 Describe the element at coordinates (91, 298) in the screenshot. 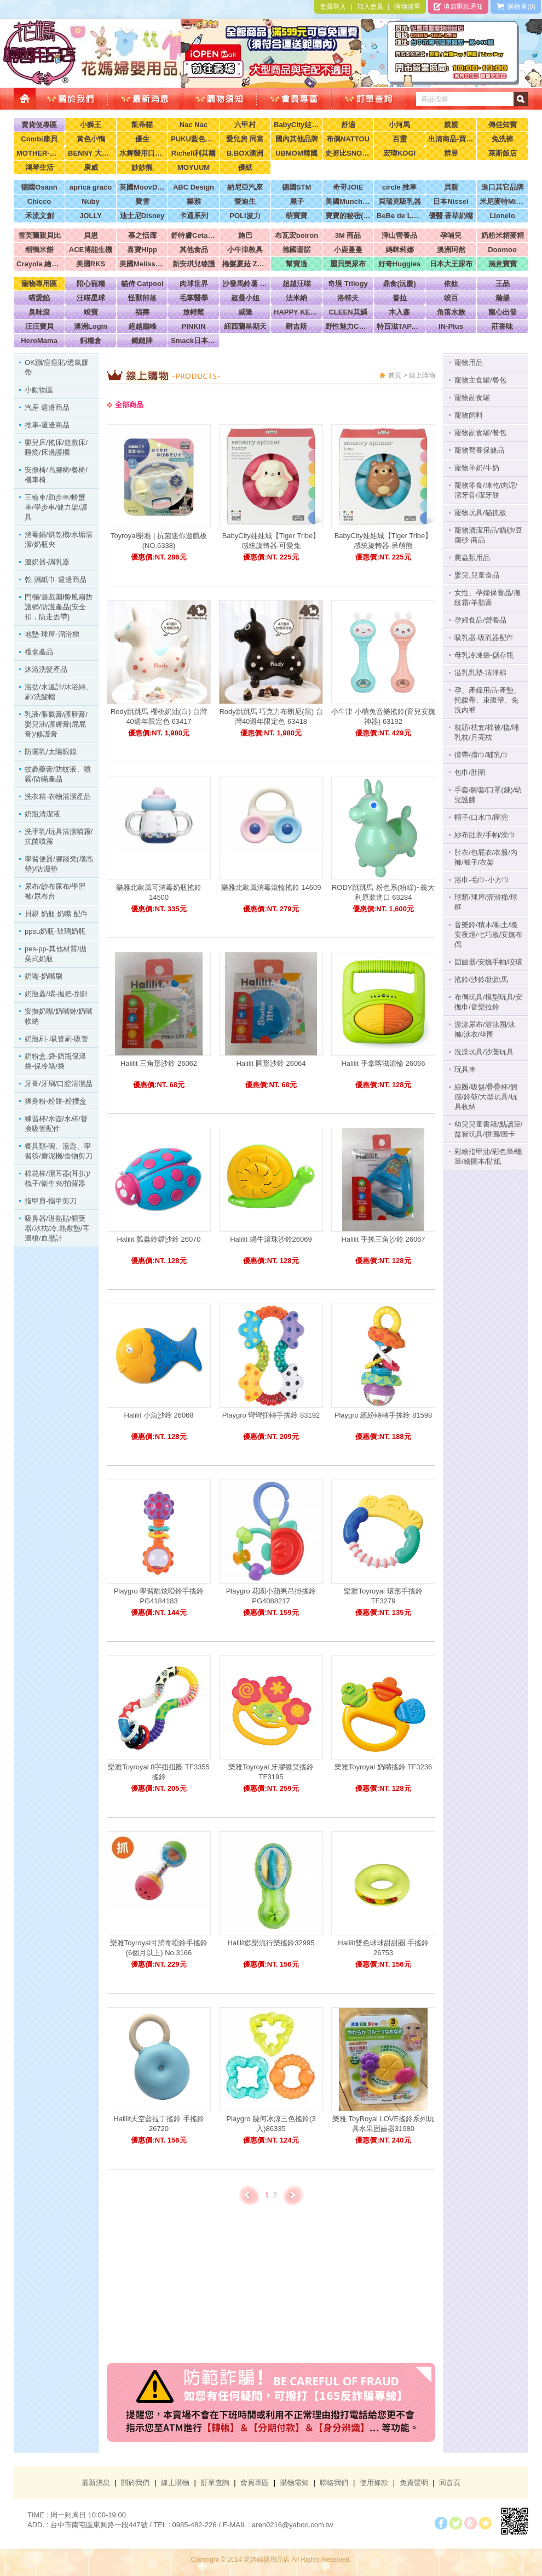

I see `汪喵星球` at that location.